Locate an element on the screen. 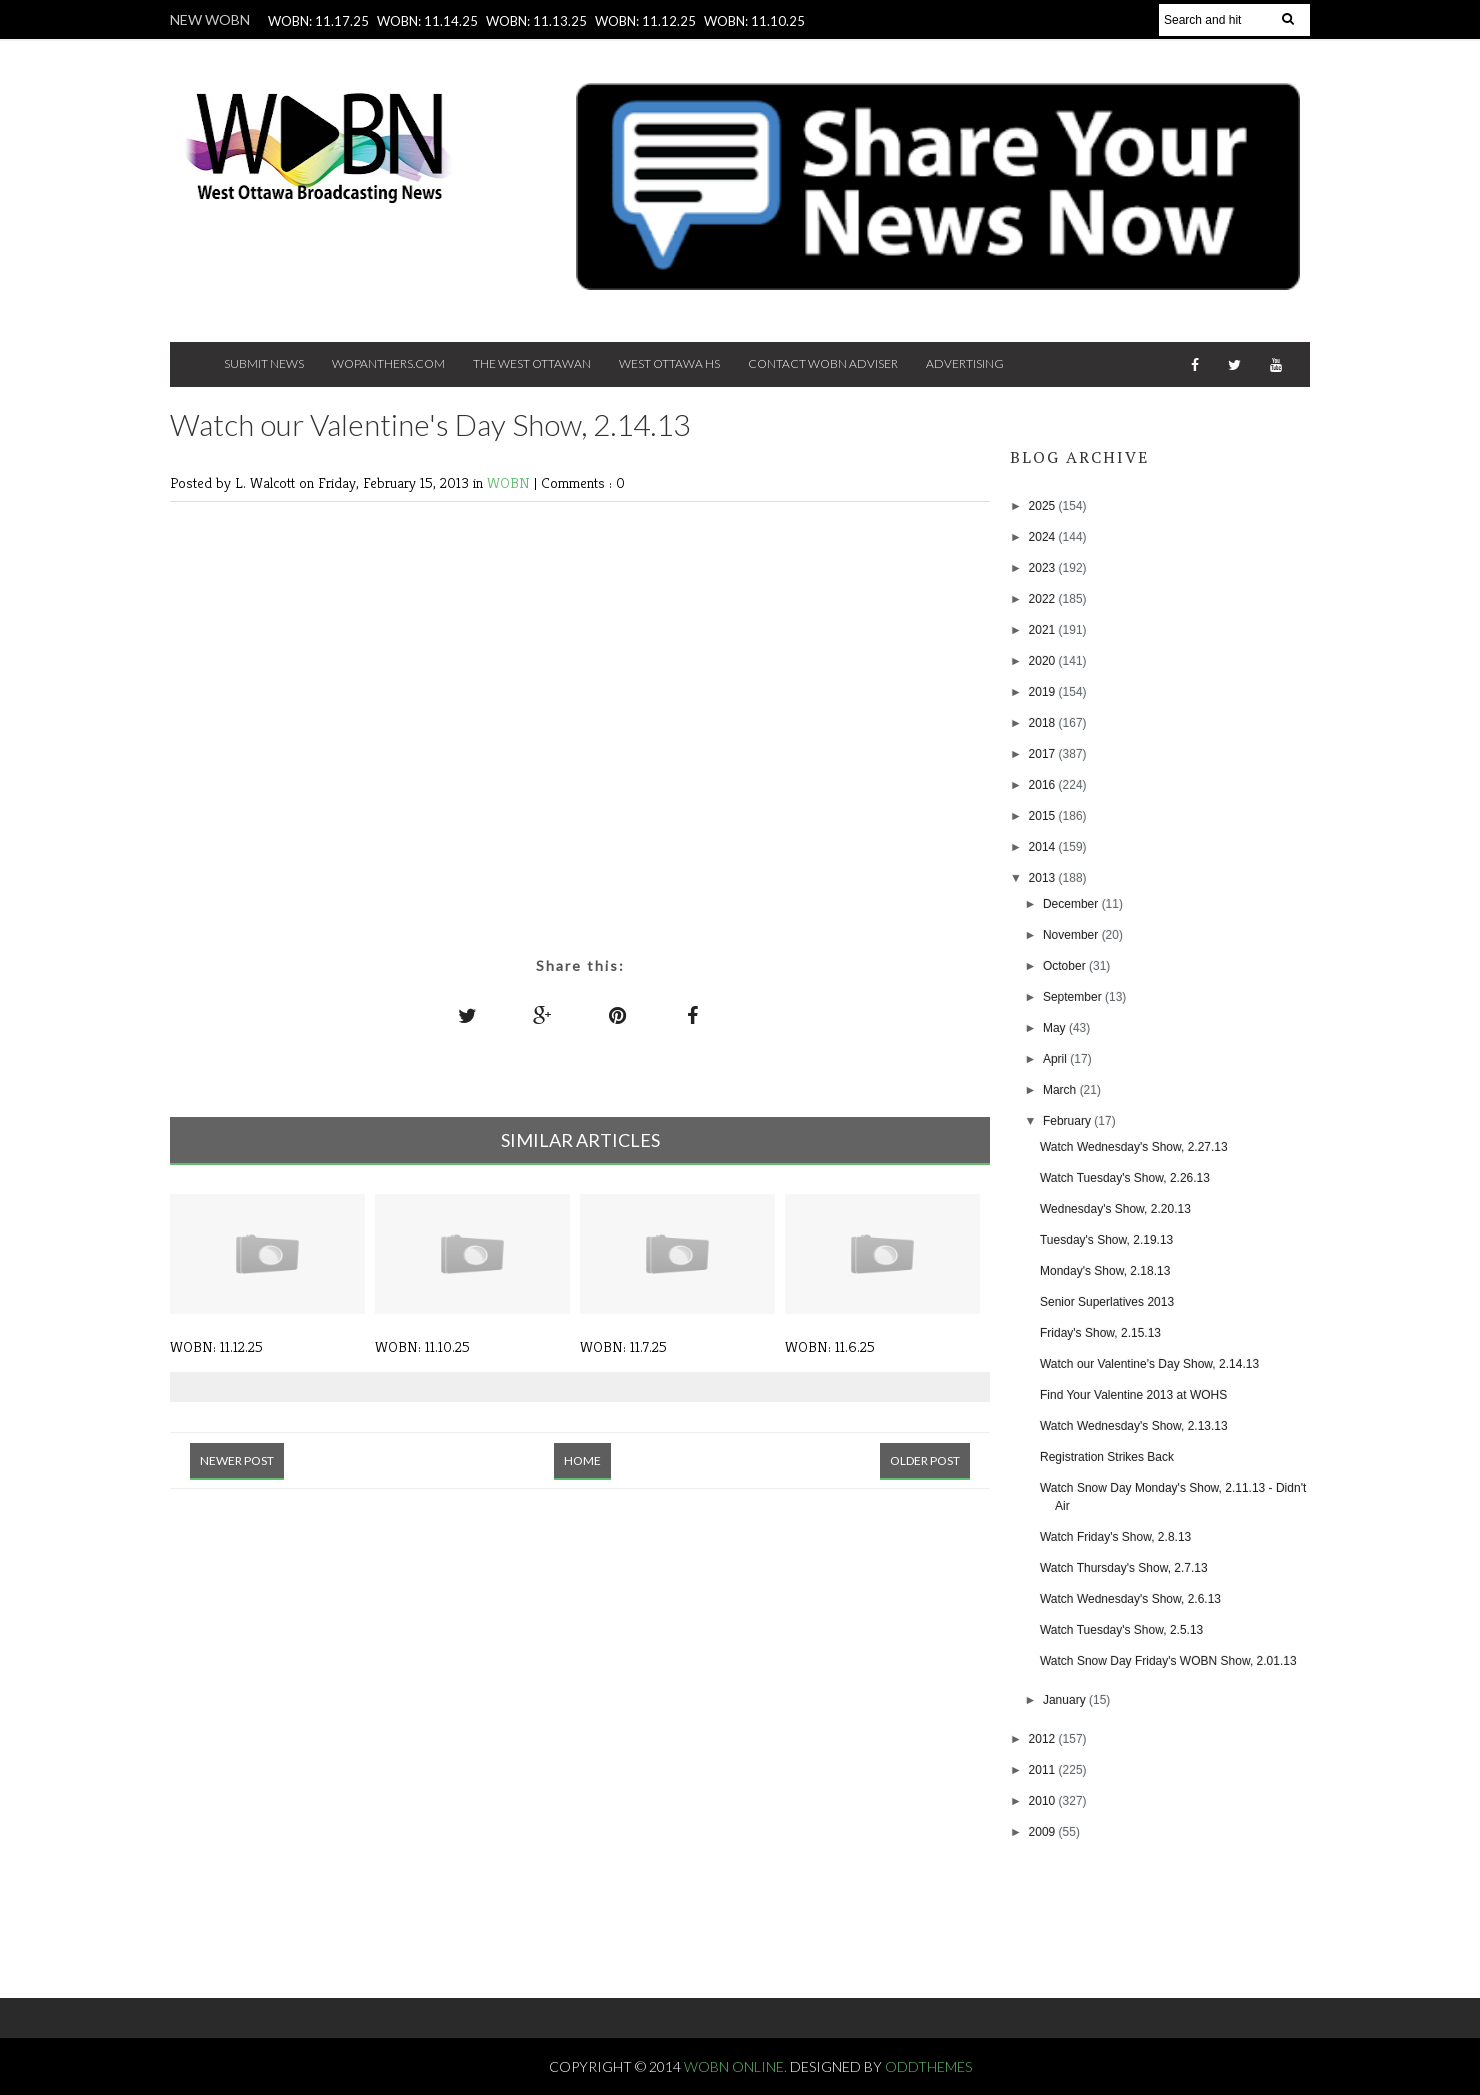 The width and height of the screenshot is (1480, 2095). Monday's Show, 2.18.13 is located at coordinates (1105, 1271).